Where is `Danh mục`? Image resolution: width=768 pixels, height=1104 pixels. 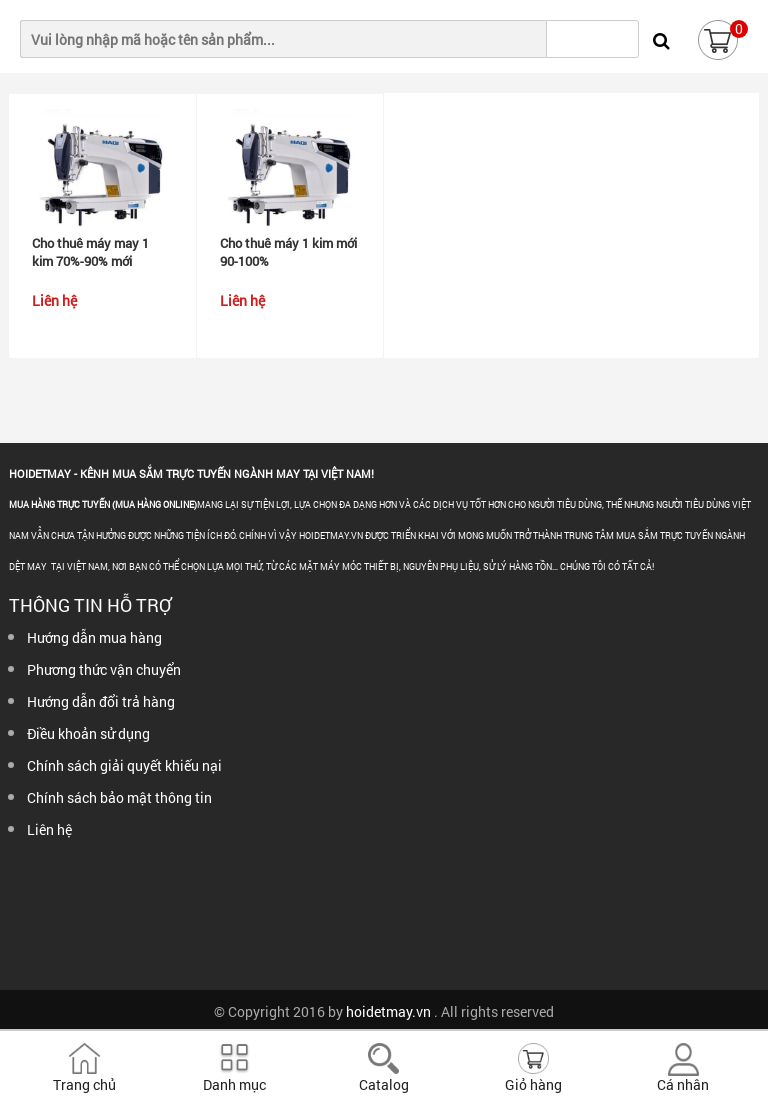
Danh mục is located at coordinates (234, 1084).